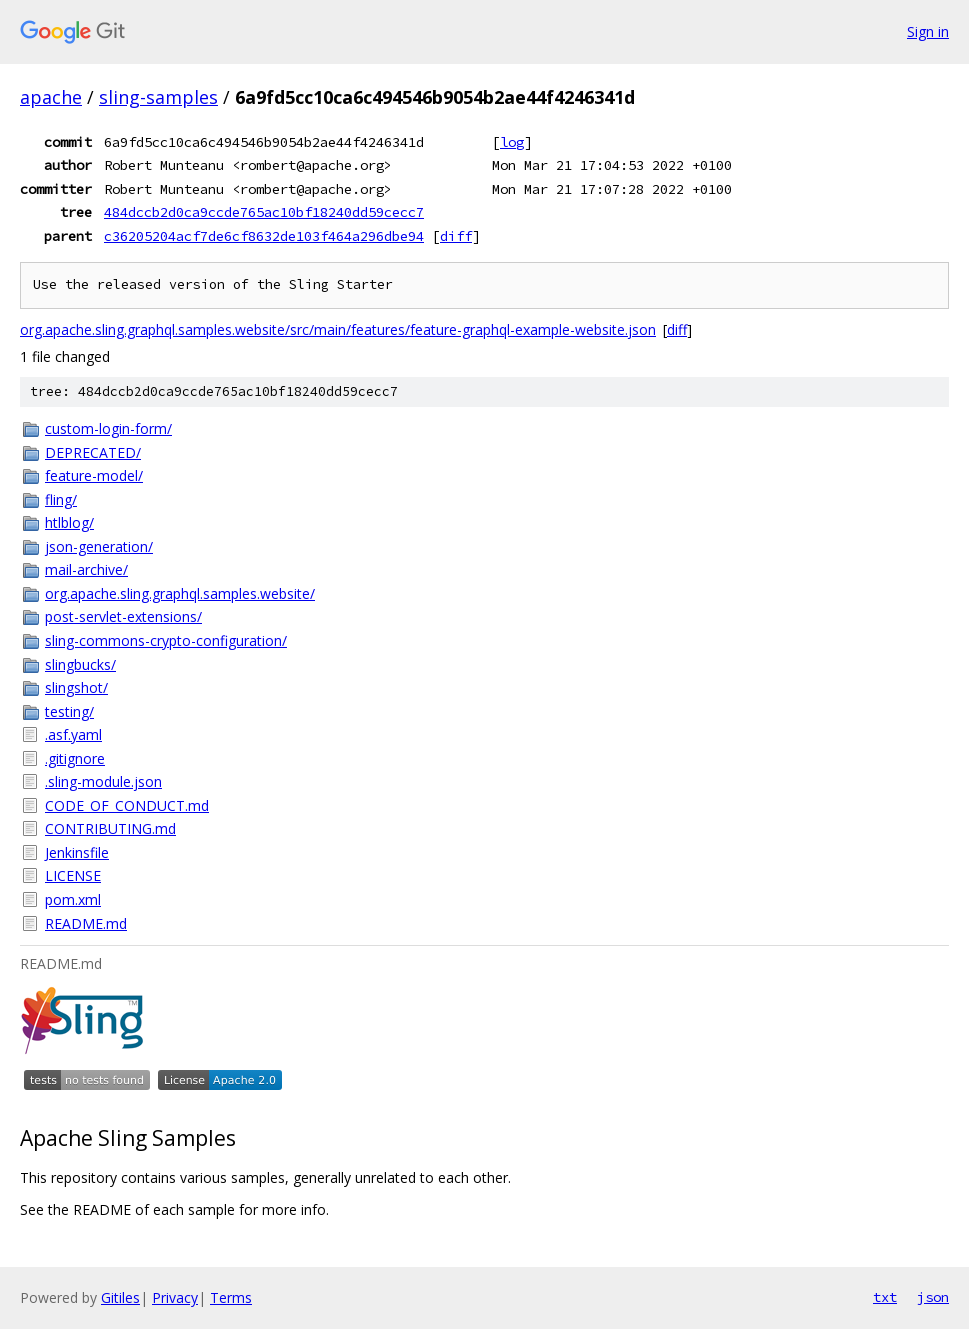 The width and height of the screenshot is (969, 1329). Describe the element at coordinates (77, 852) in the screenshot. I see `Jenkinsfile` at that location.